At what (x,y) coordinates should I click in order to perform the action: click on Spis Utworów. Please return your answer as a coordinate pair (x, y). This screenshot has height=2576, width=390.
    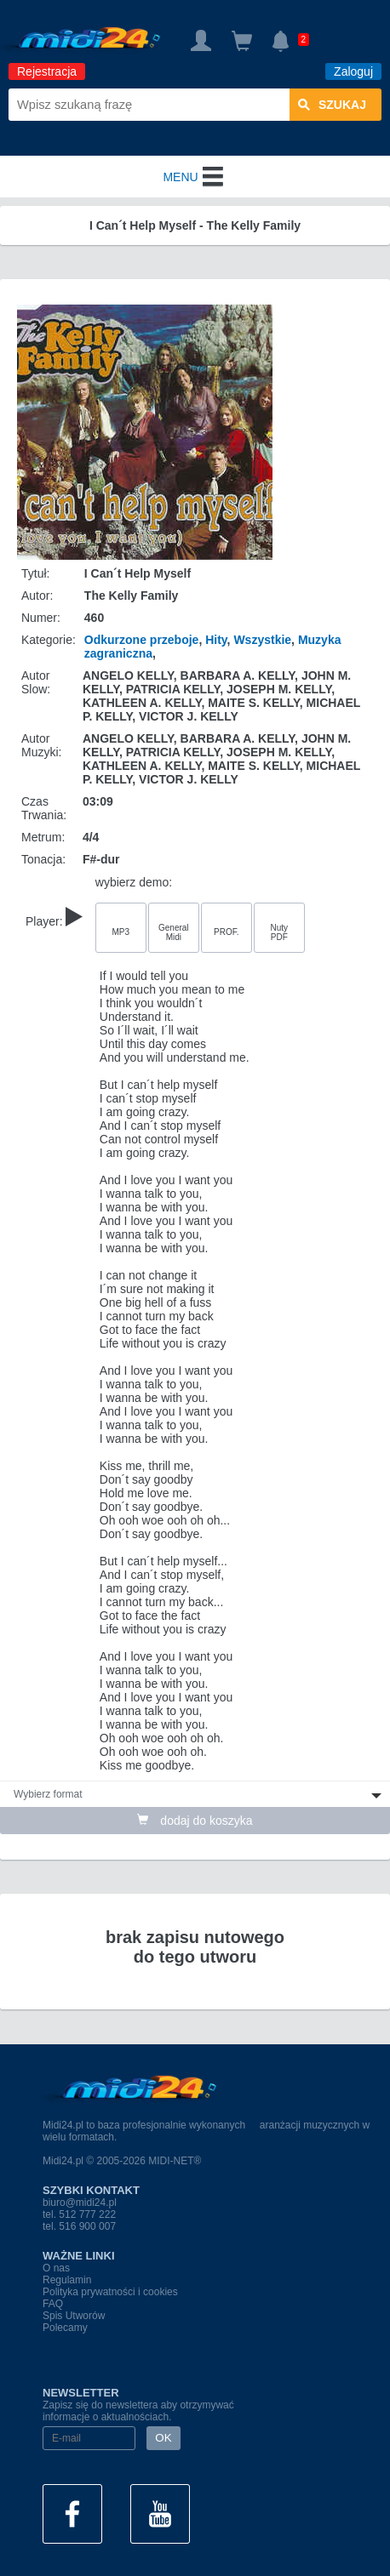
    Looking at the image, I should click on (74, 2316).